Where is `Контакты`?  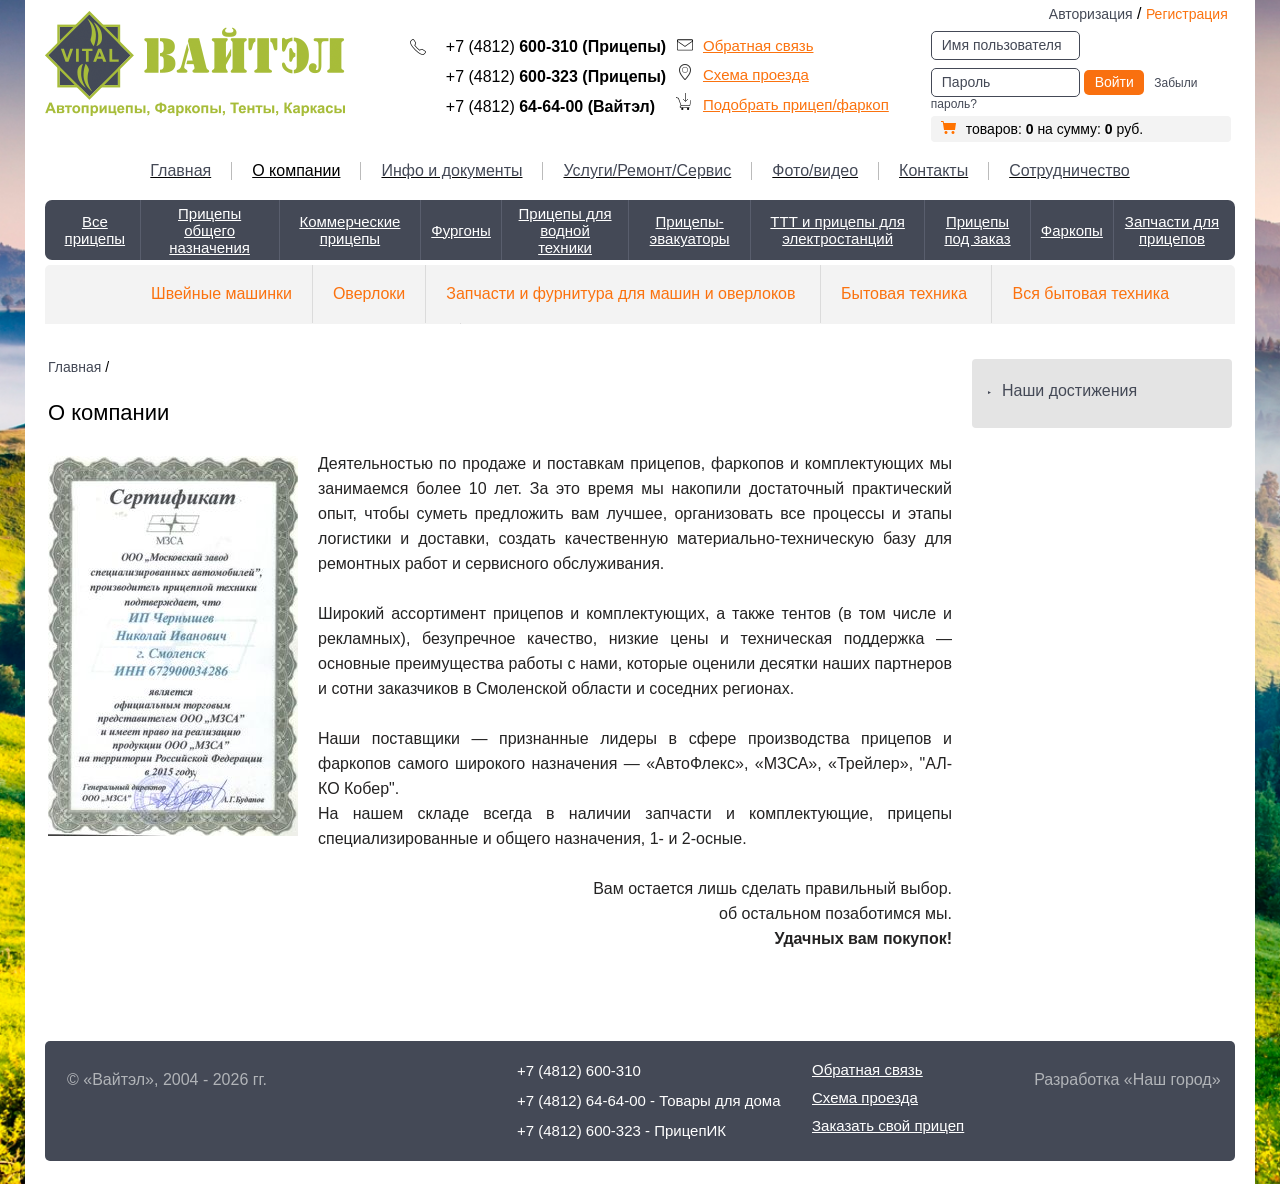
Контакты is located at coordinates (933, 170).